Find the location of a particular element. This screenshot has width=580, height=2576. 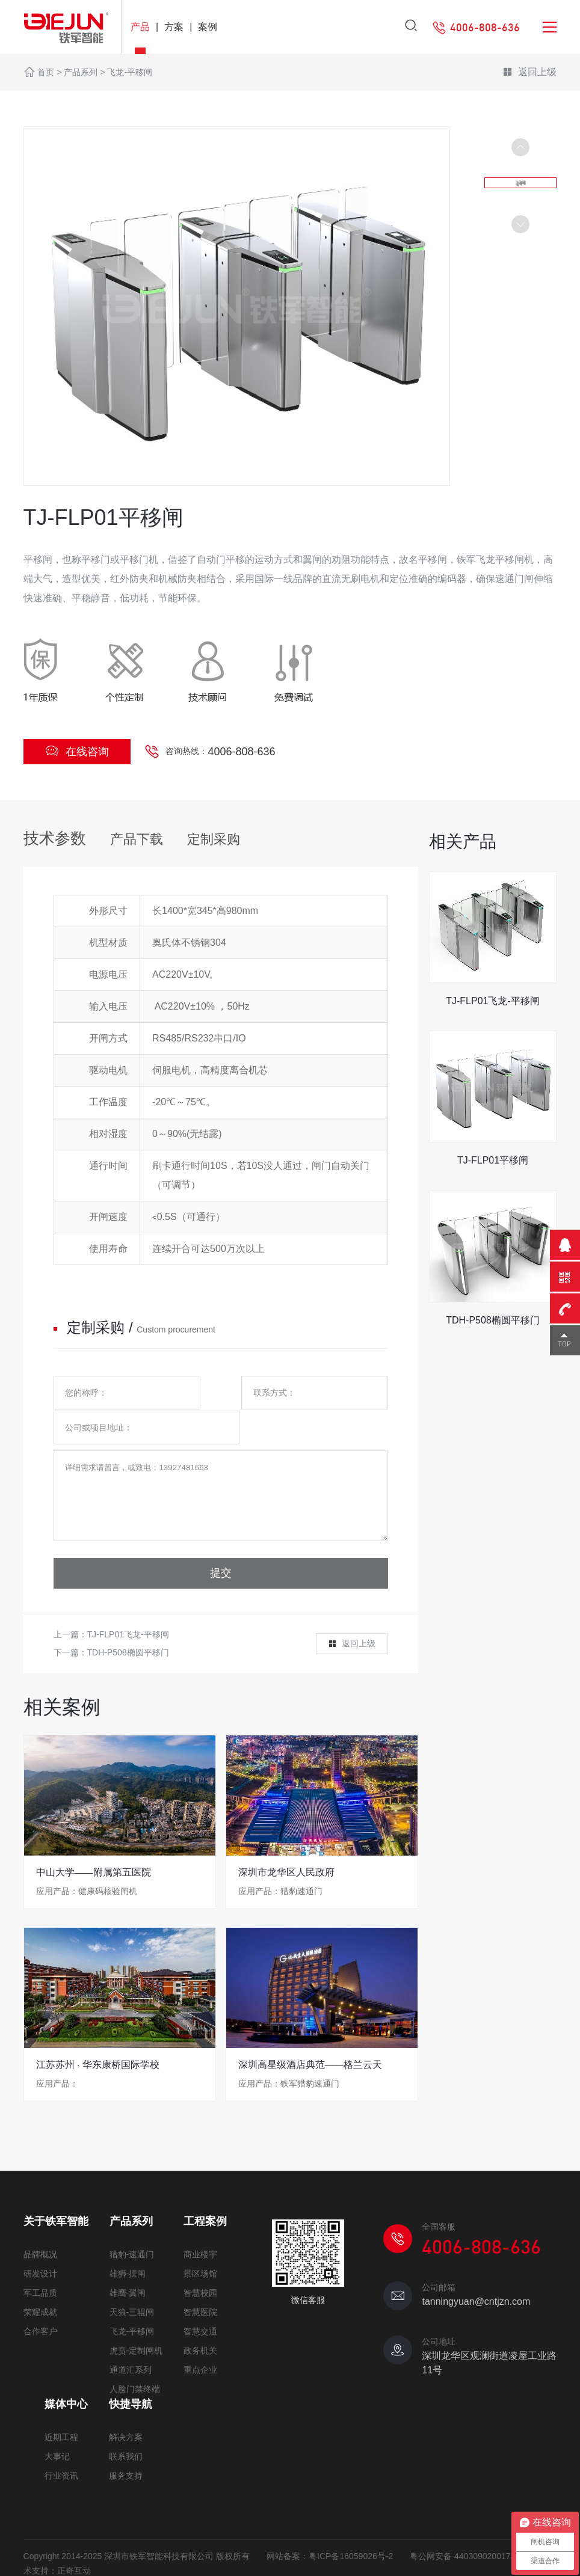

案例 is located at coordinates (207, 27).